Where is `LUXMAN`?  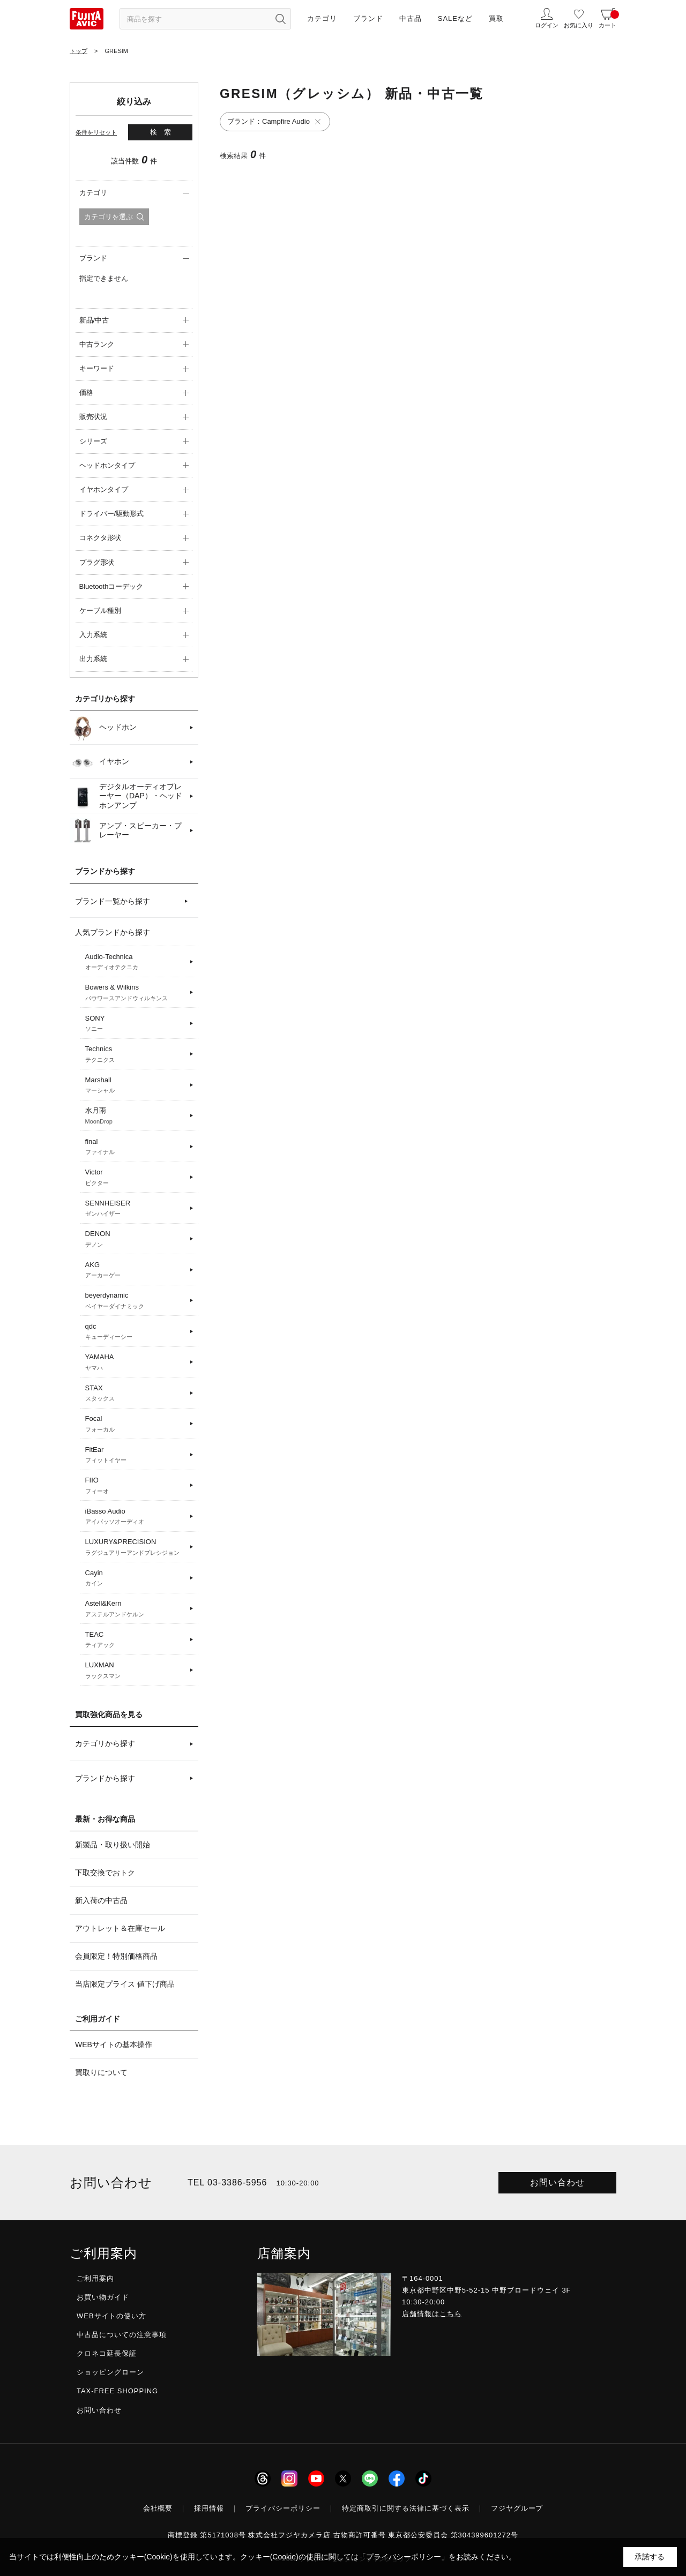 LUXMAN is located at coordinates (136, 1670).